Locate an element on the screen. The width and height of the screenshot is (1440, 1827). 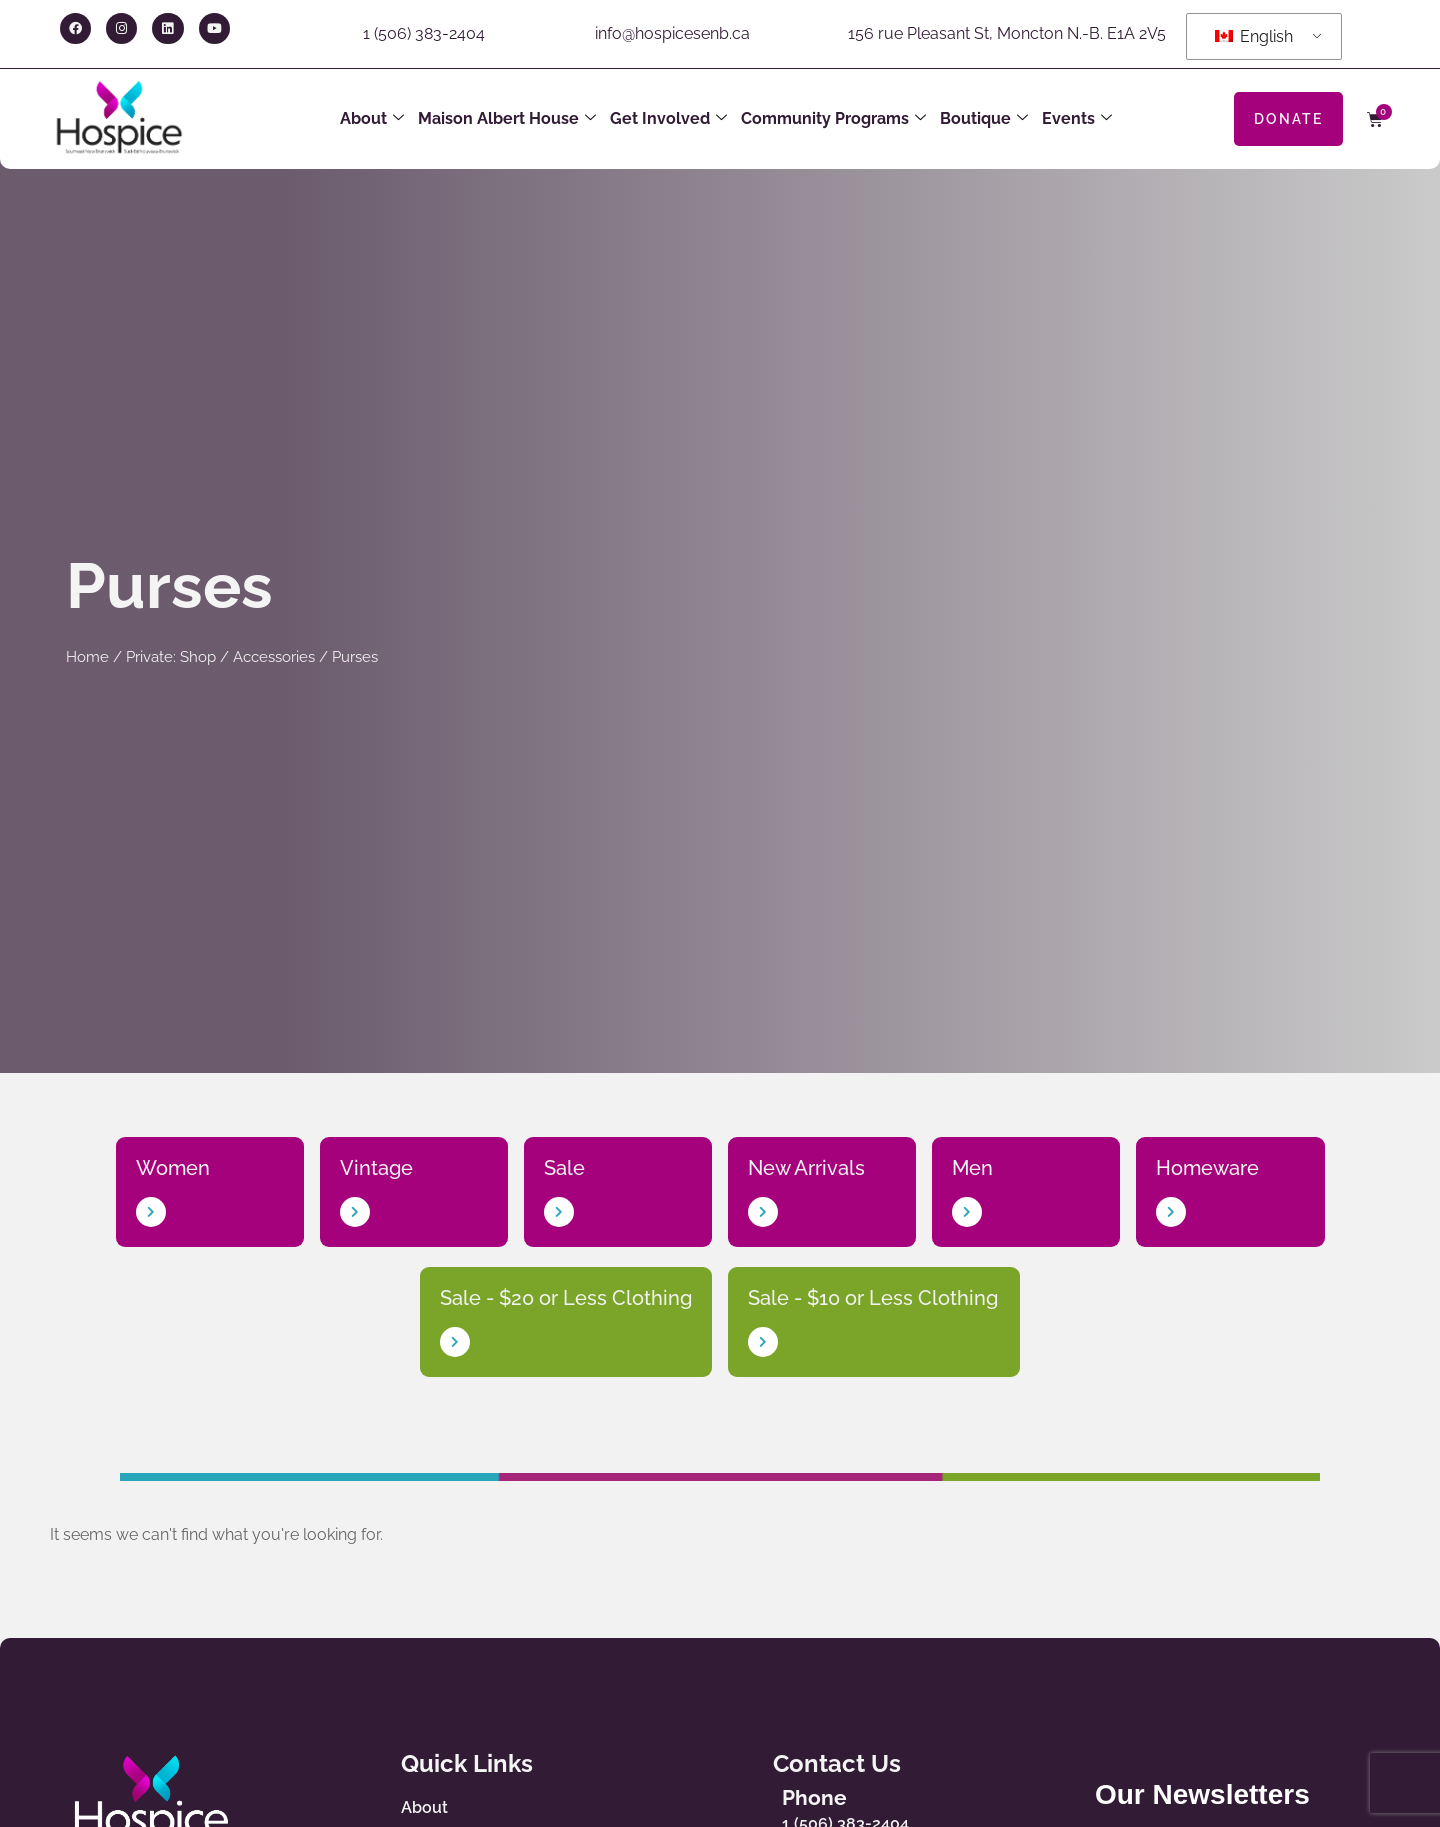
English is located at coordinates (1254, 36).